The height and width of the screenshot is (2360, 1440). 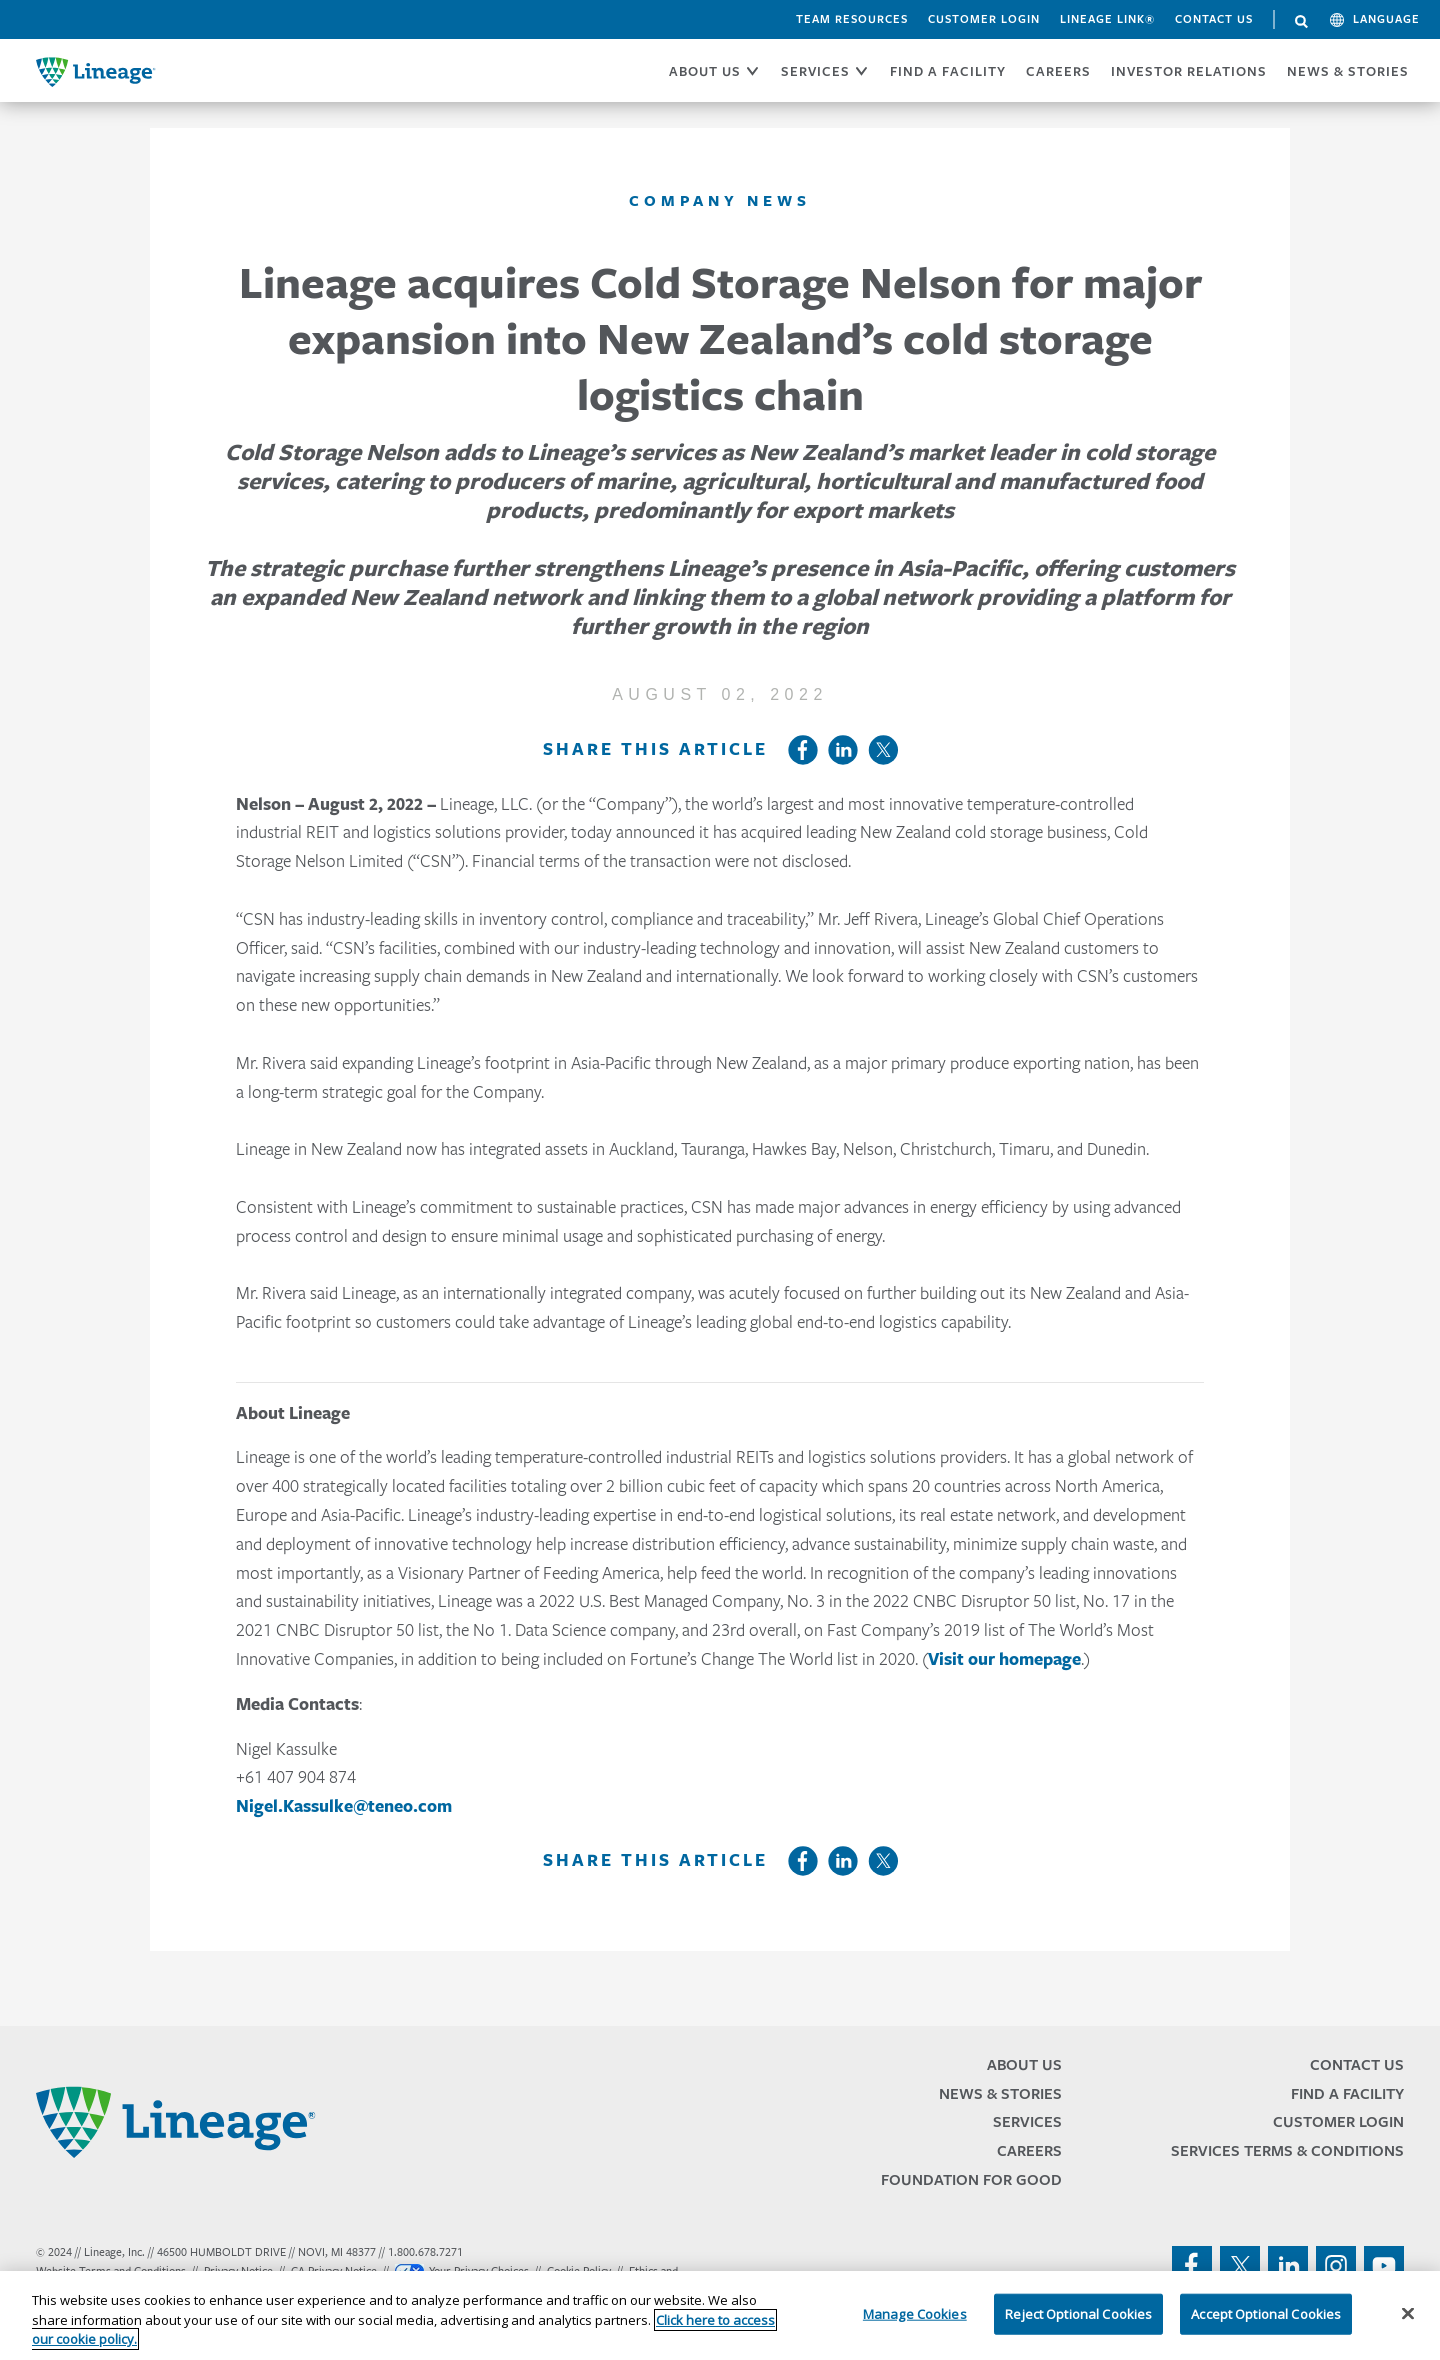 I want to click on twitter, so click(x=1240, y=2266).